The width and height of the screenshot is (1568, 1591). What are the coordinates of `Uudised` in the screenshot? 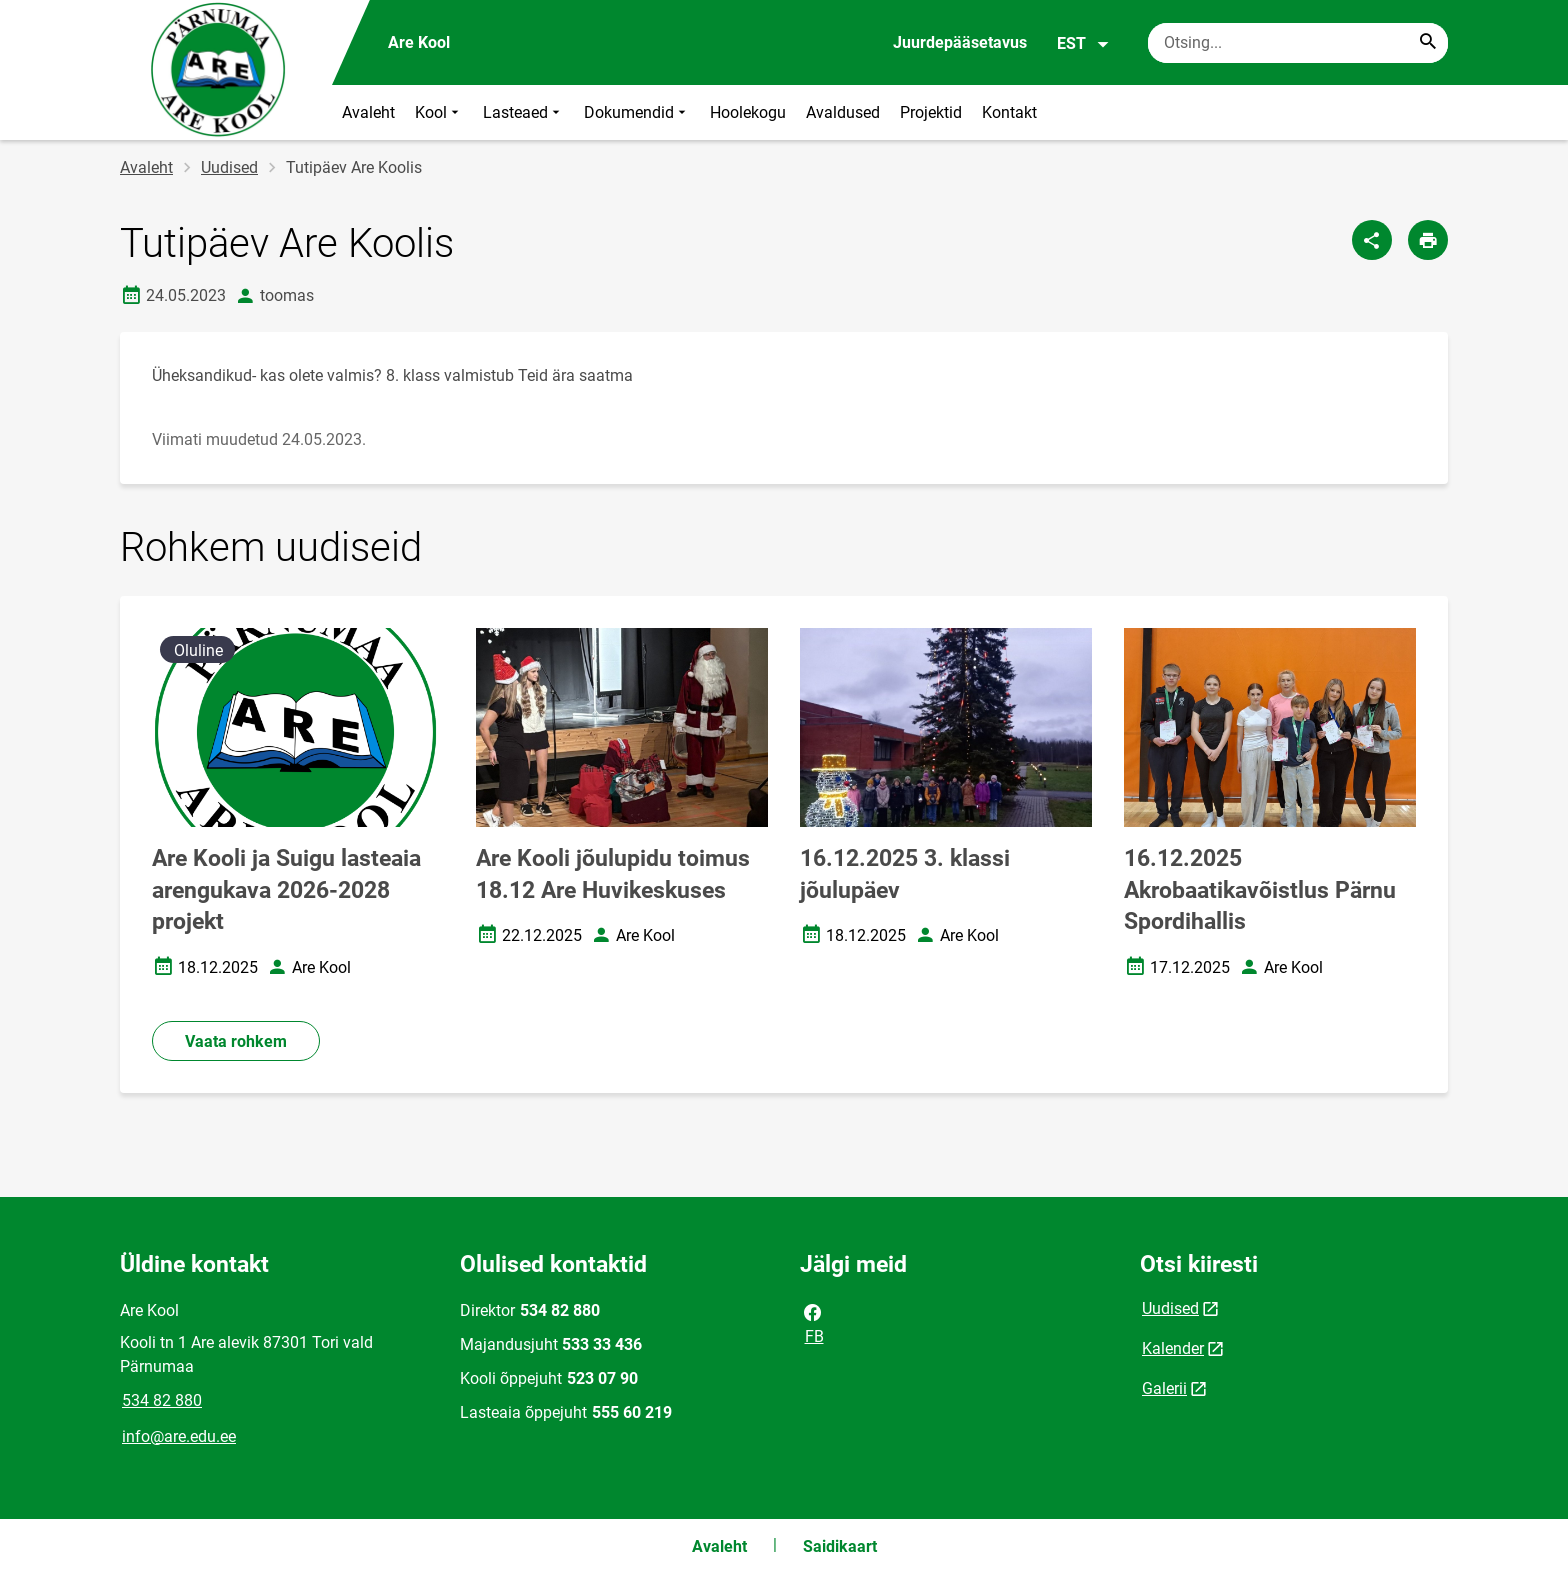 It's located at (229, 167).